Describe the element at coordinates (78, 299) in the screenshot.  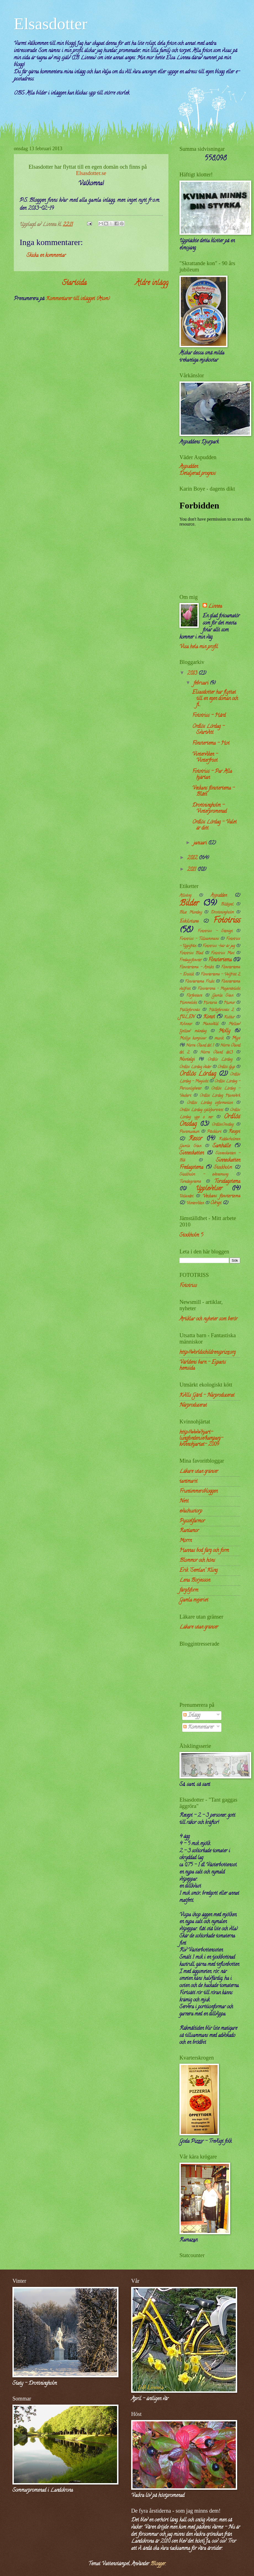
I see `Kommentarer till inlägget (Atom)` at that location.